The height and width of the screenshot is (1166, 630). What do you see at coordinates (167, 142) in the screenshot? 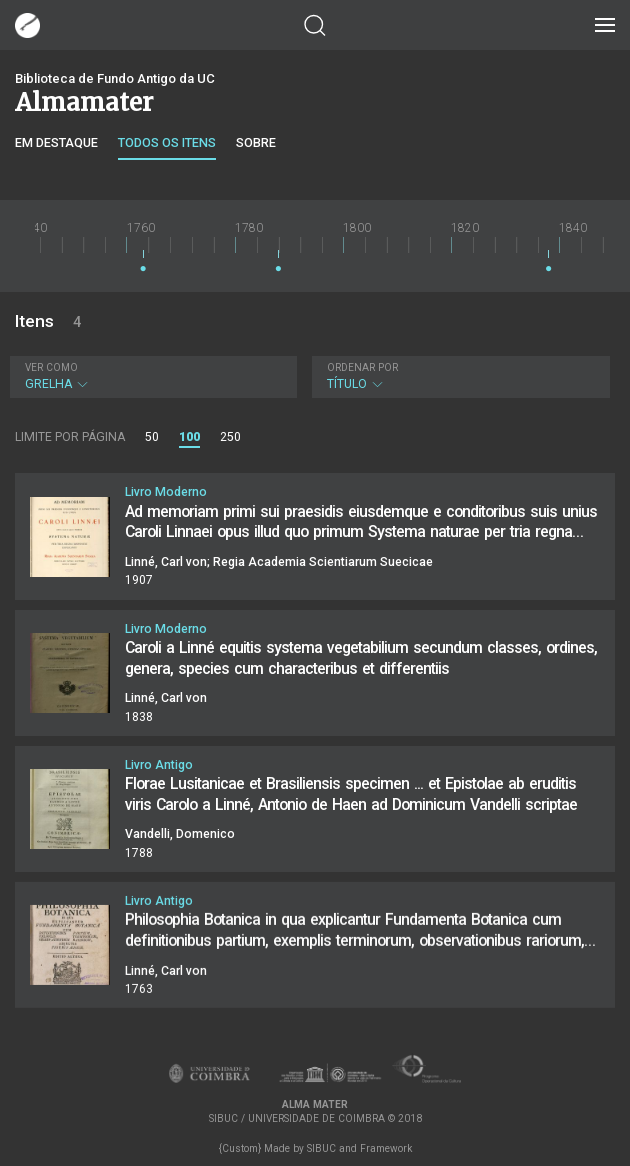
I see `Todos os itens` at bounding box center [167, 142].